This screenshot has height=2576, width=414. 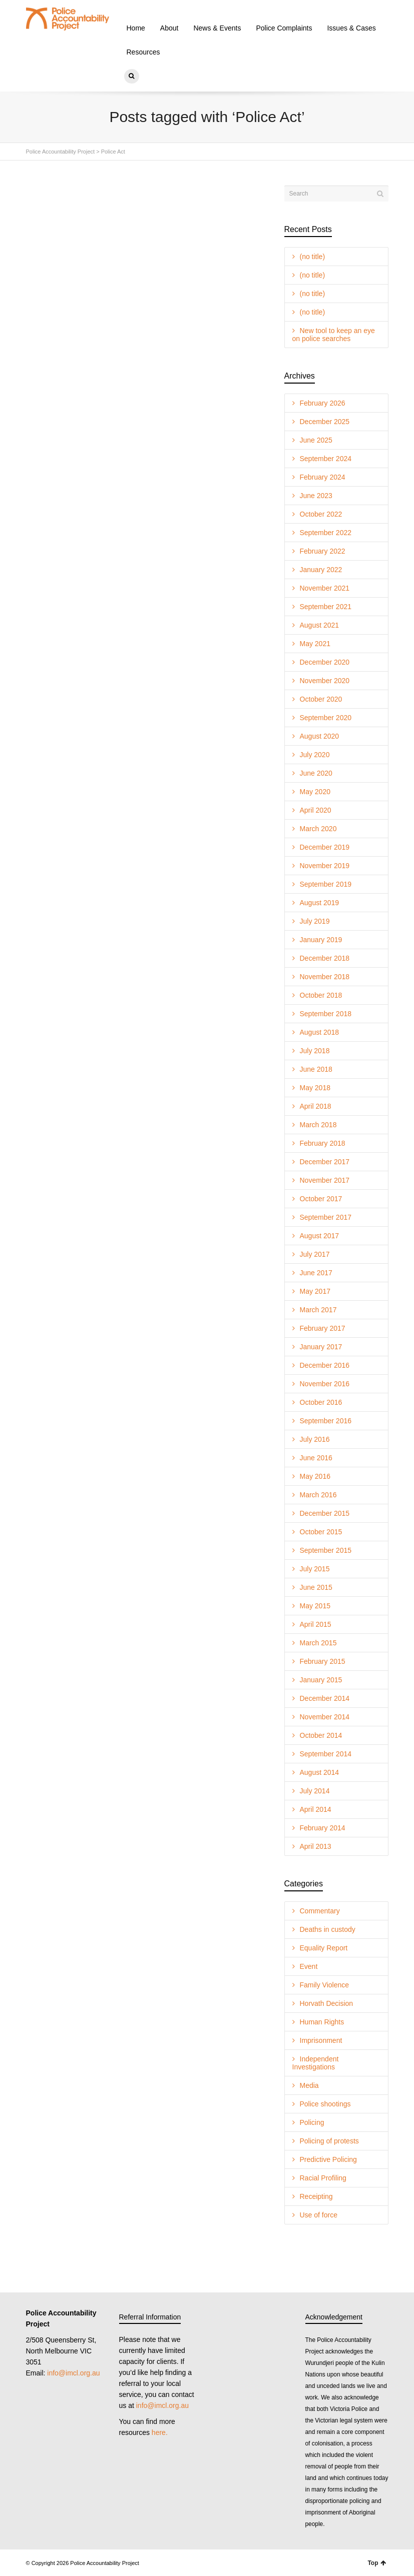 I want to click on January 2017, so click(x=321, y=1347).